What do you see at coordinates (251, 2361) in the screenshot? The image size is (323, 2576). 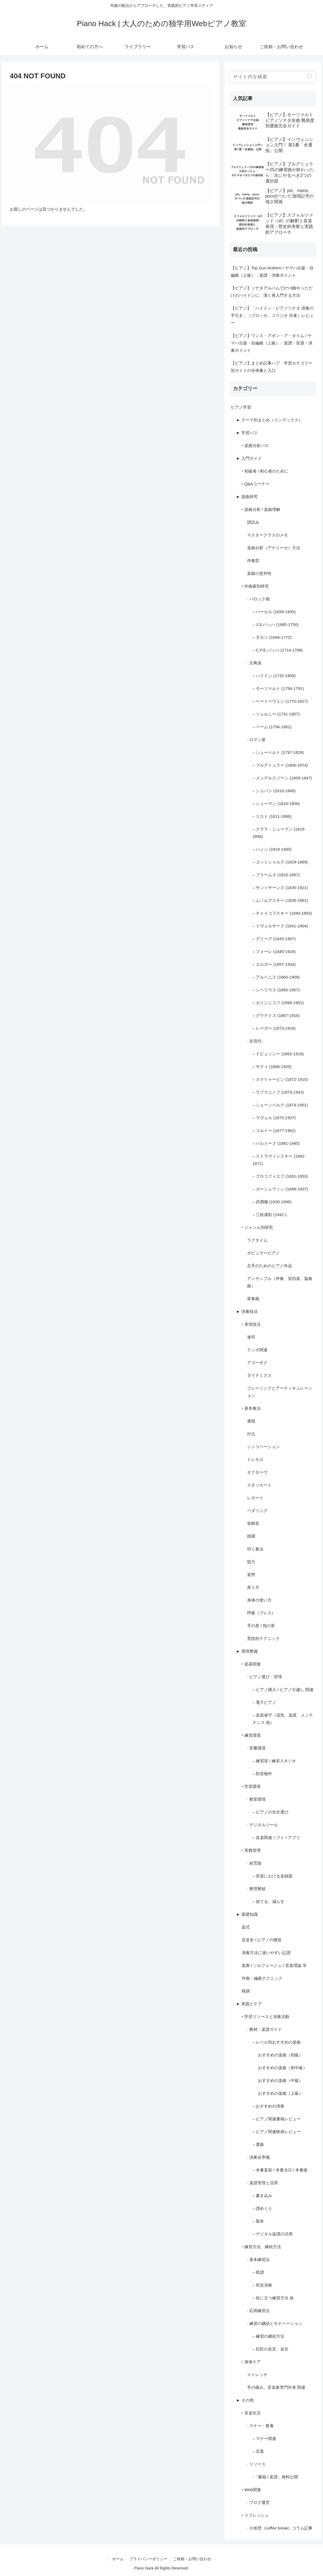 I see `‣ 身体ケア` at bounding box center [251, 2361].